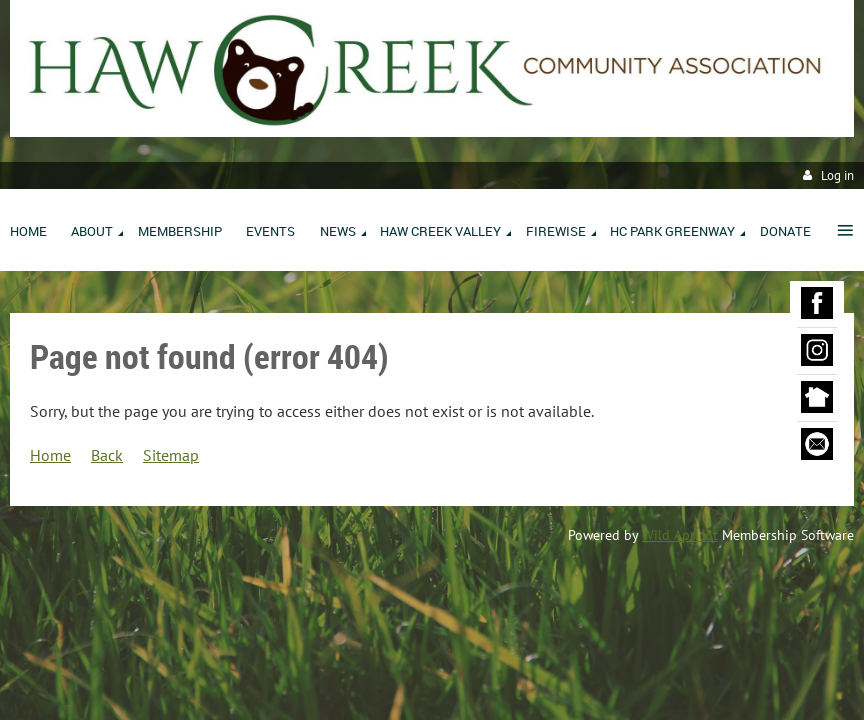  I want to click on Home, so click(50, 455).